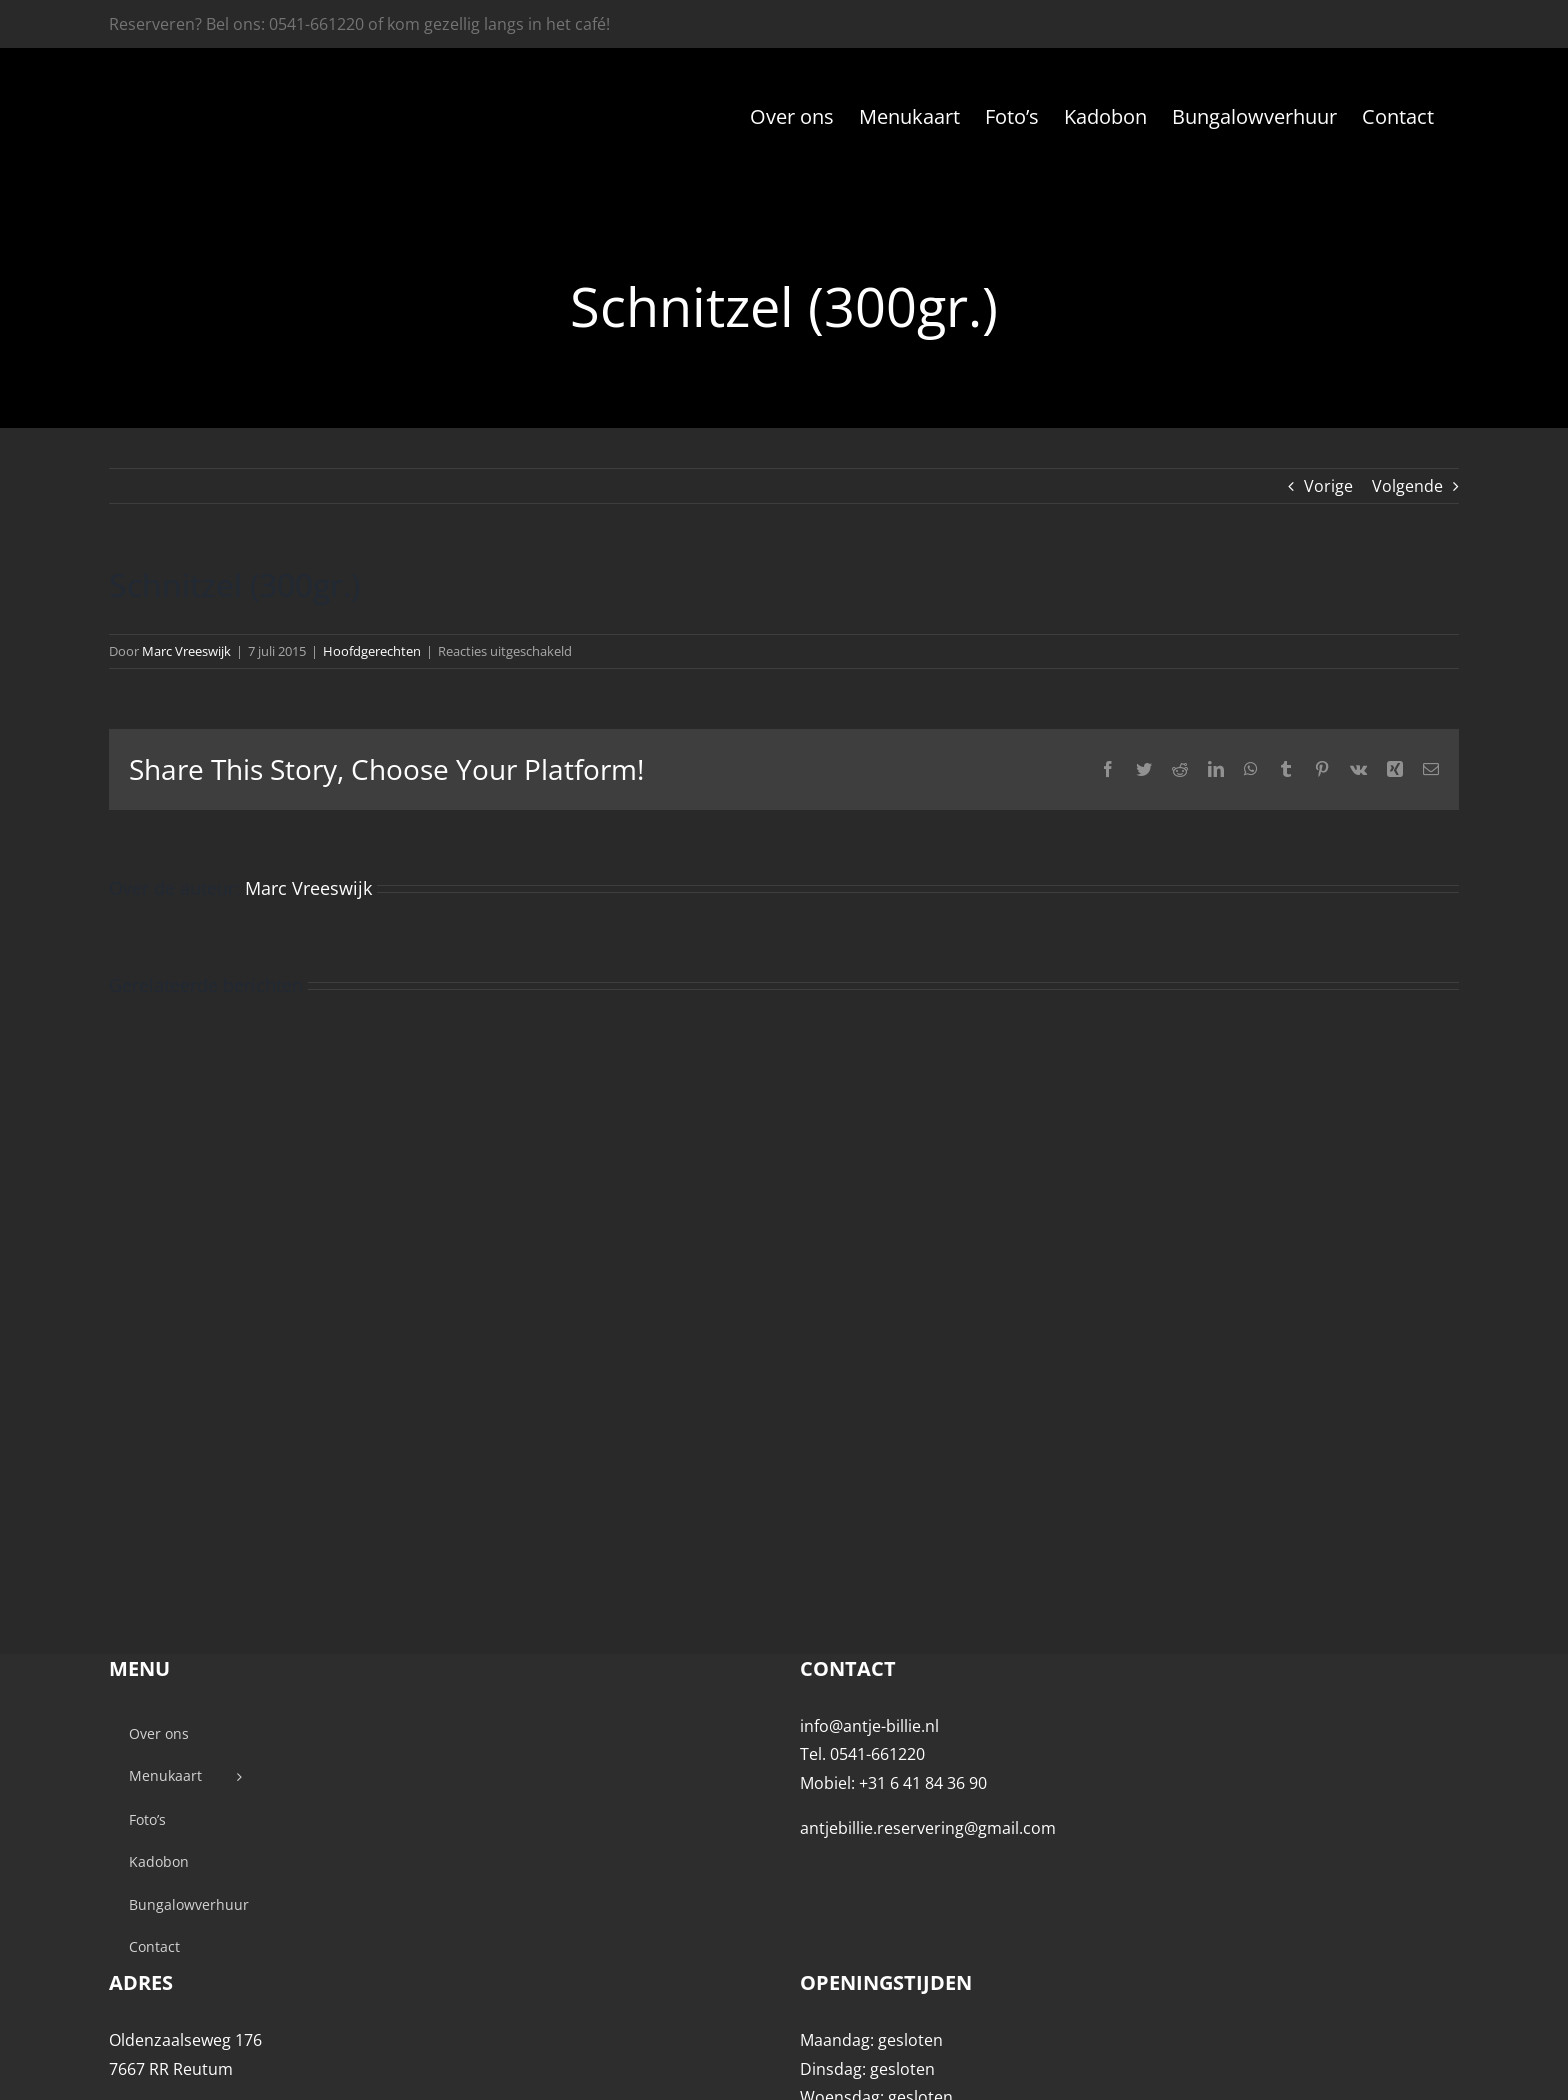  I want to click on Hoofdgerechten, so click(372, 651).